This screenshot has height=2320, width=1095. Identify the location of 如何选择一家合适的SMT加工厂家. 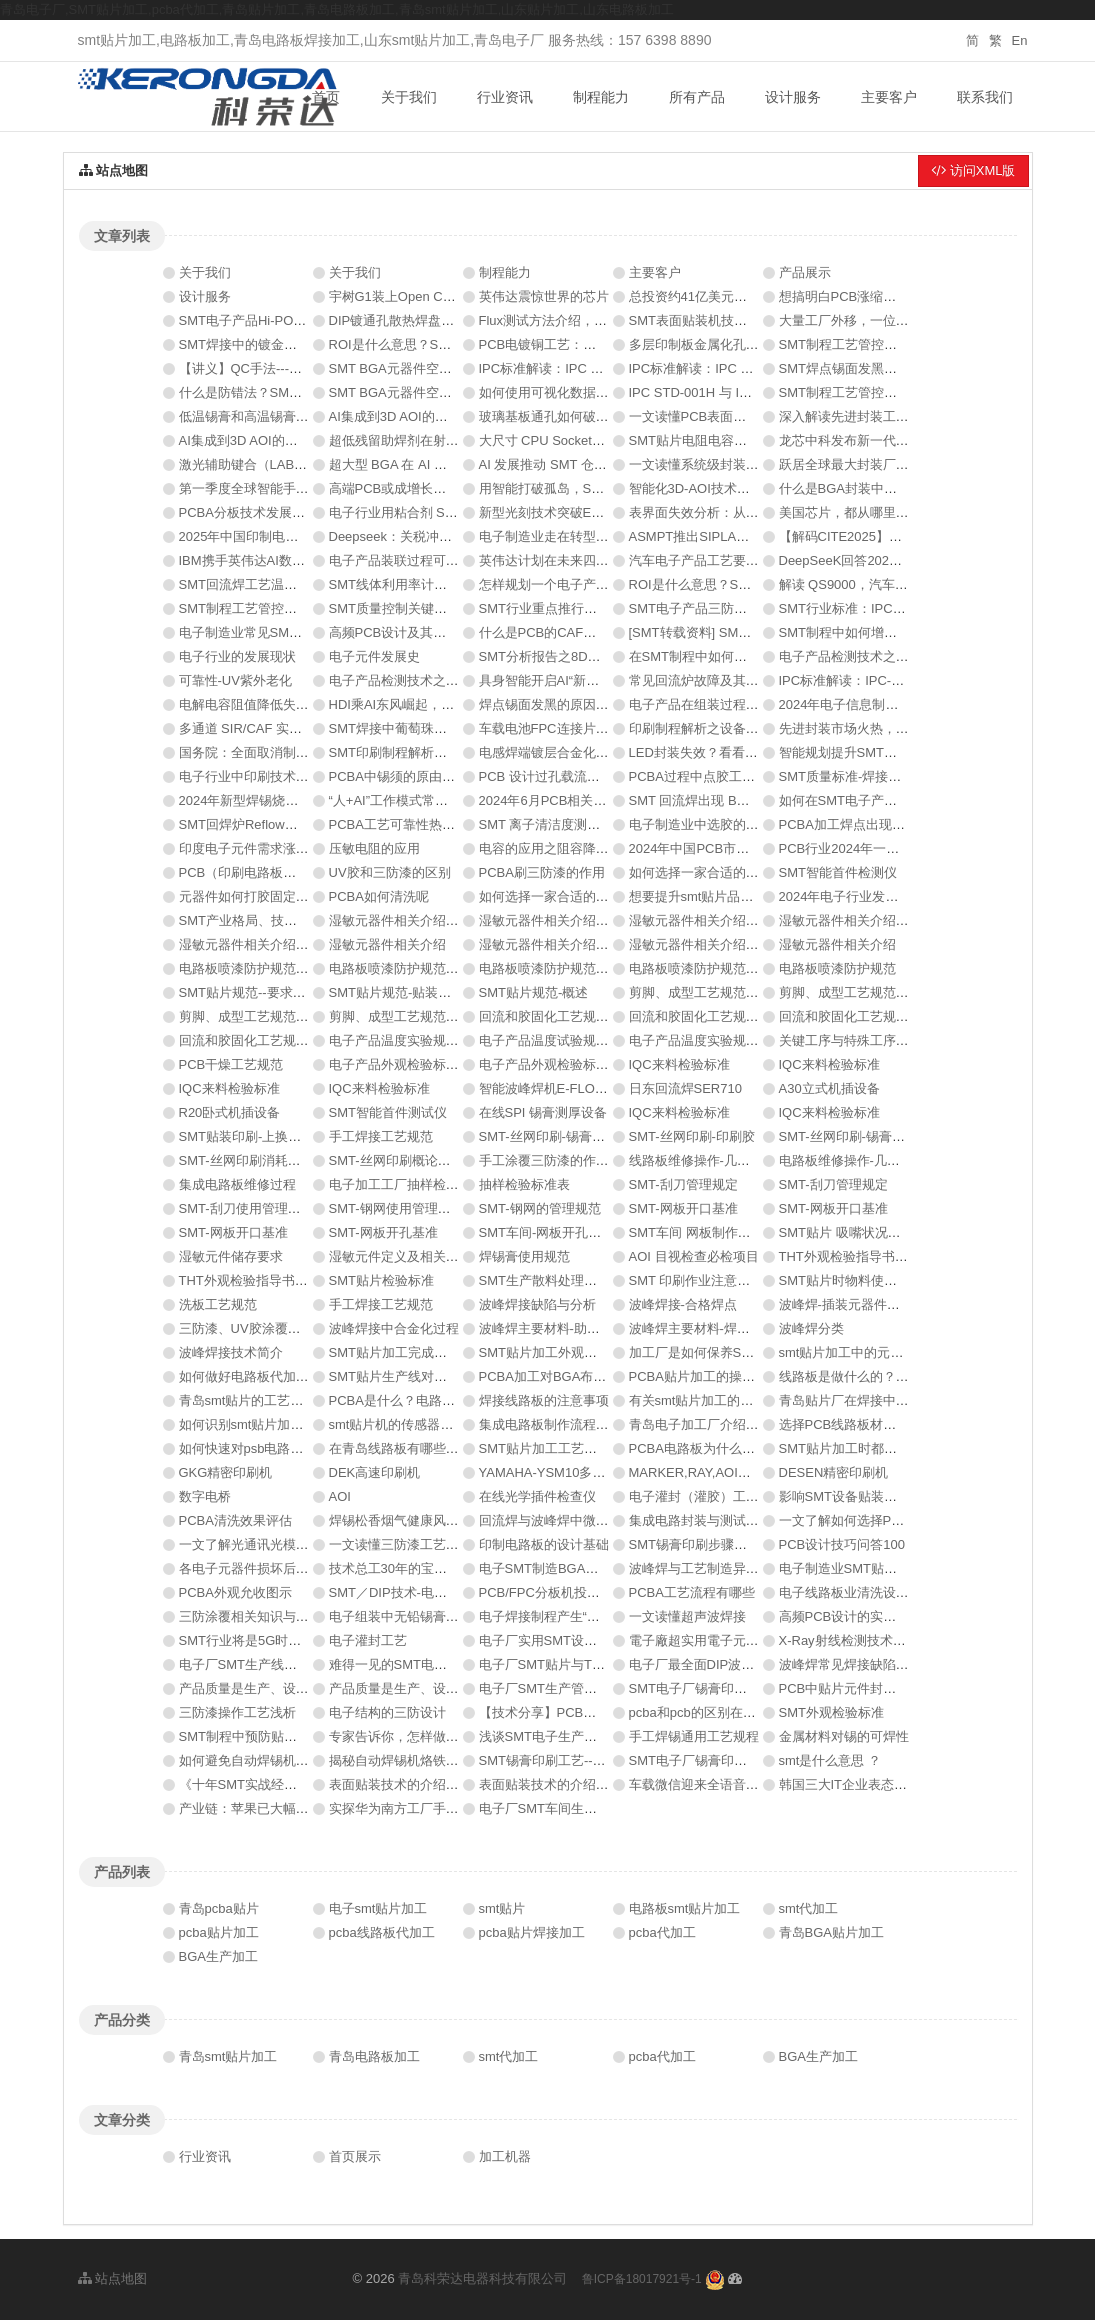
(577, 896).